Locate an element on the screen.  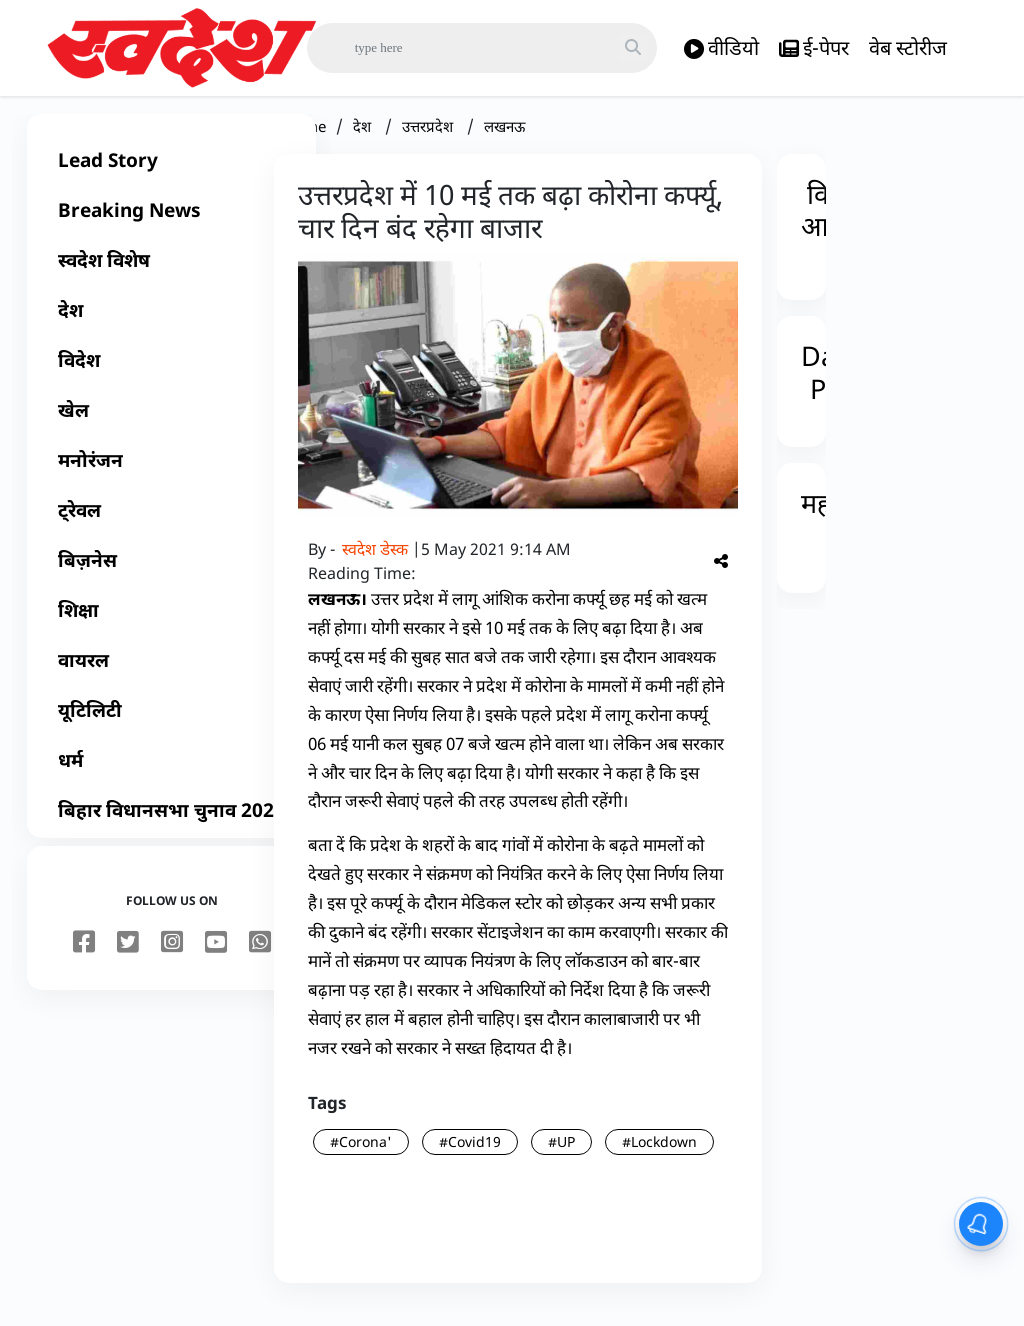
[स्वदेश विशेष] is located at coordinates (171, 276).